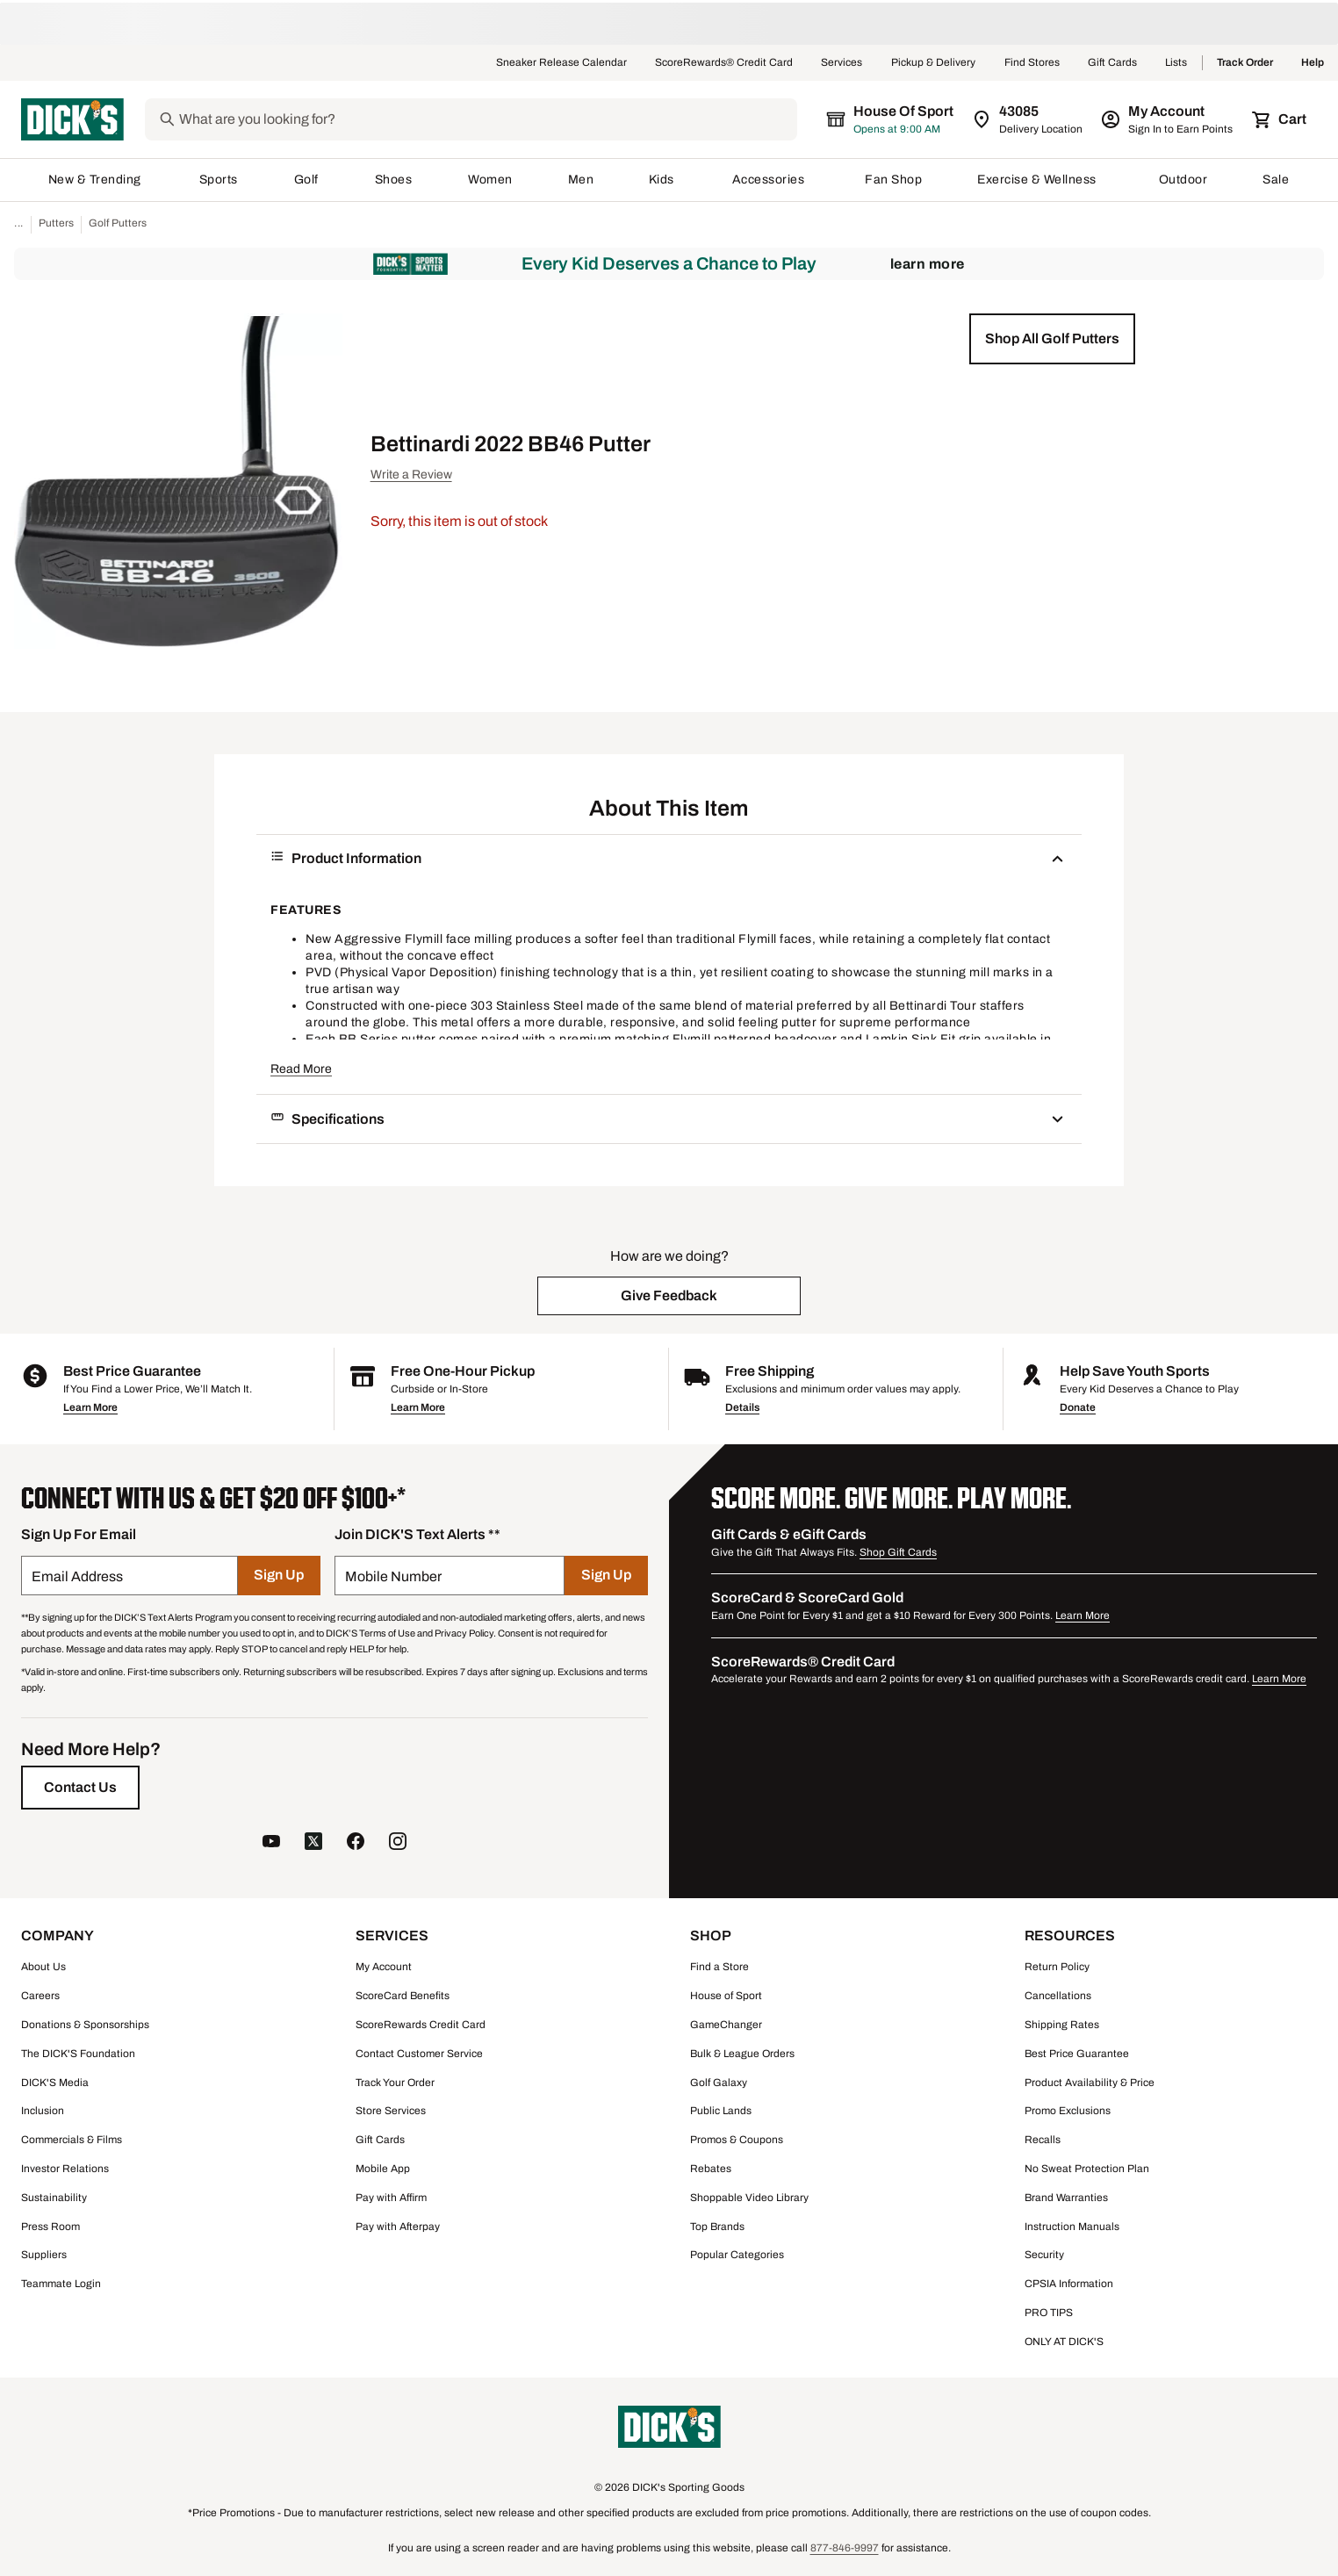 This screenshot has height=2576, width=1338. What do you see at coordinates (1078, 1407) in the screenshot?
I see `Donate` at bounding box center [1078, 1407].